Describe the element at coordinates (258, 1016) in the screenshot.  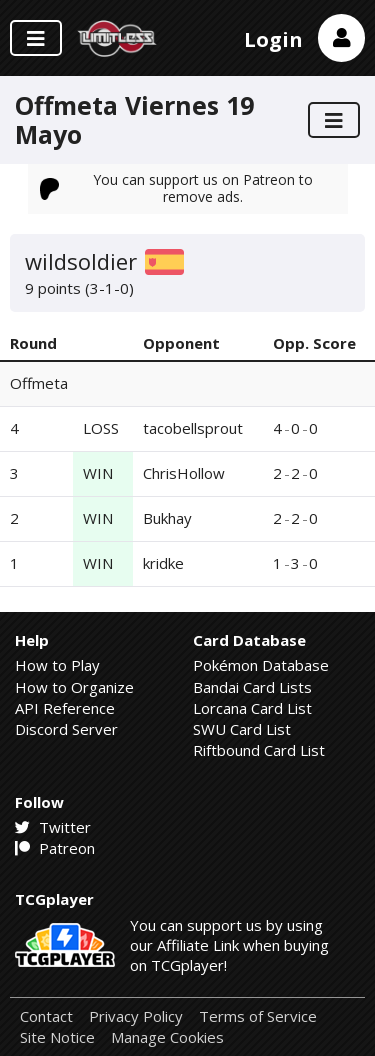
I see `Terms of Service` at that location.